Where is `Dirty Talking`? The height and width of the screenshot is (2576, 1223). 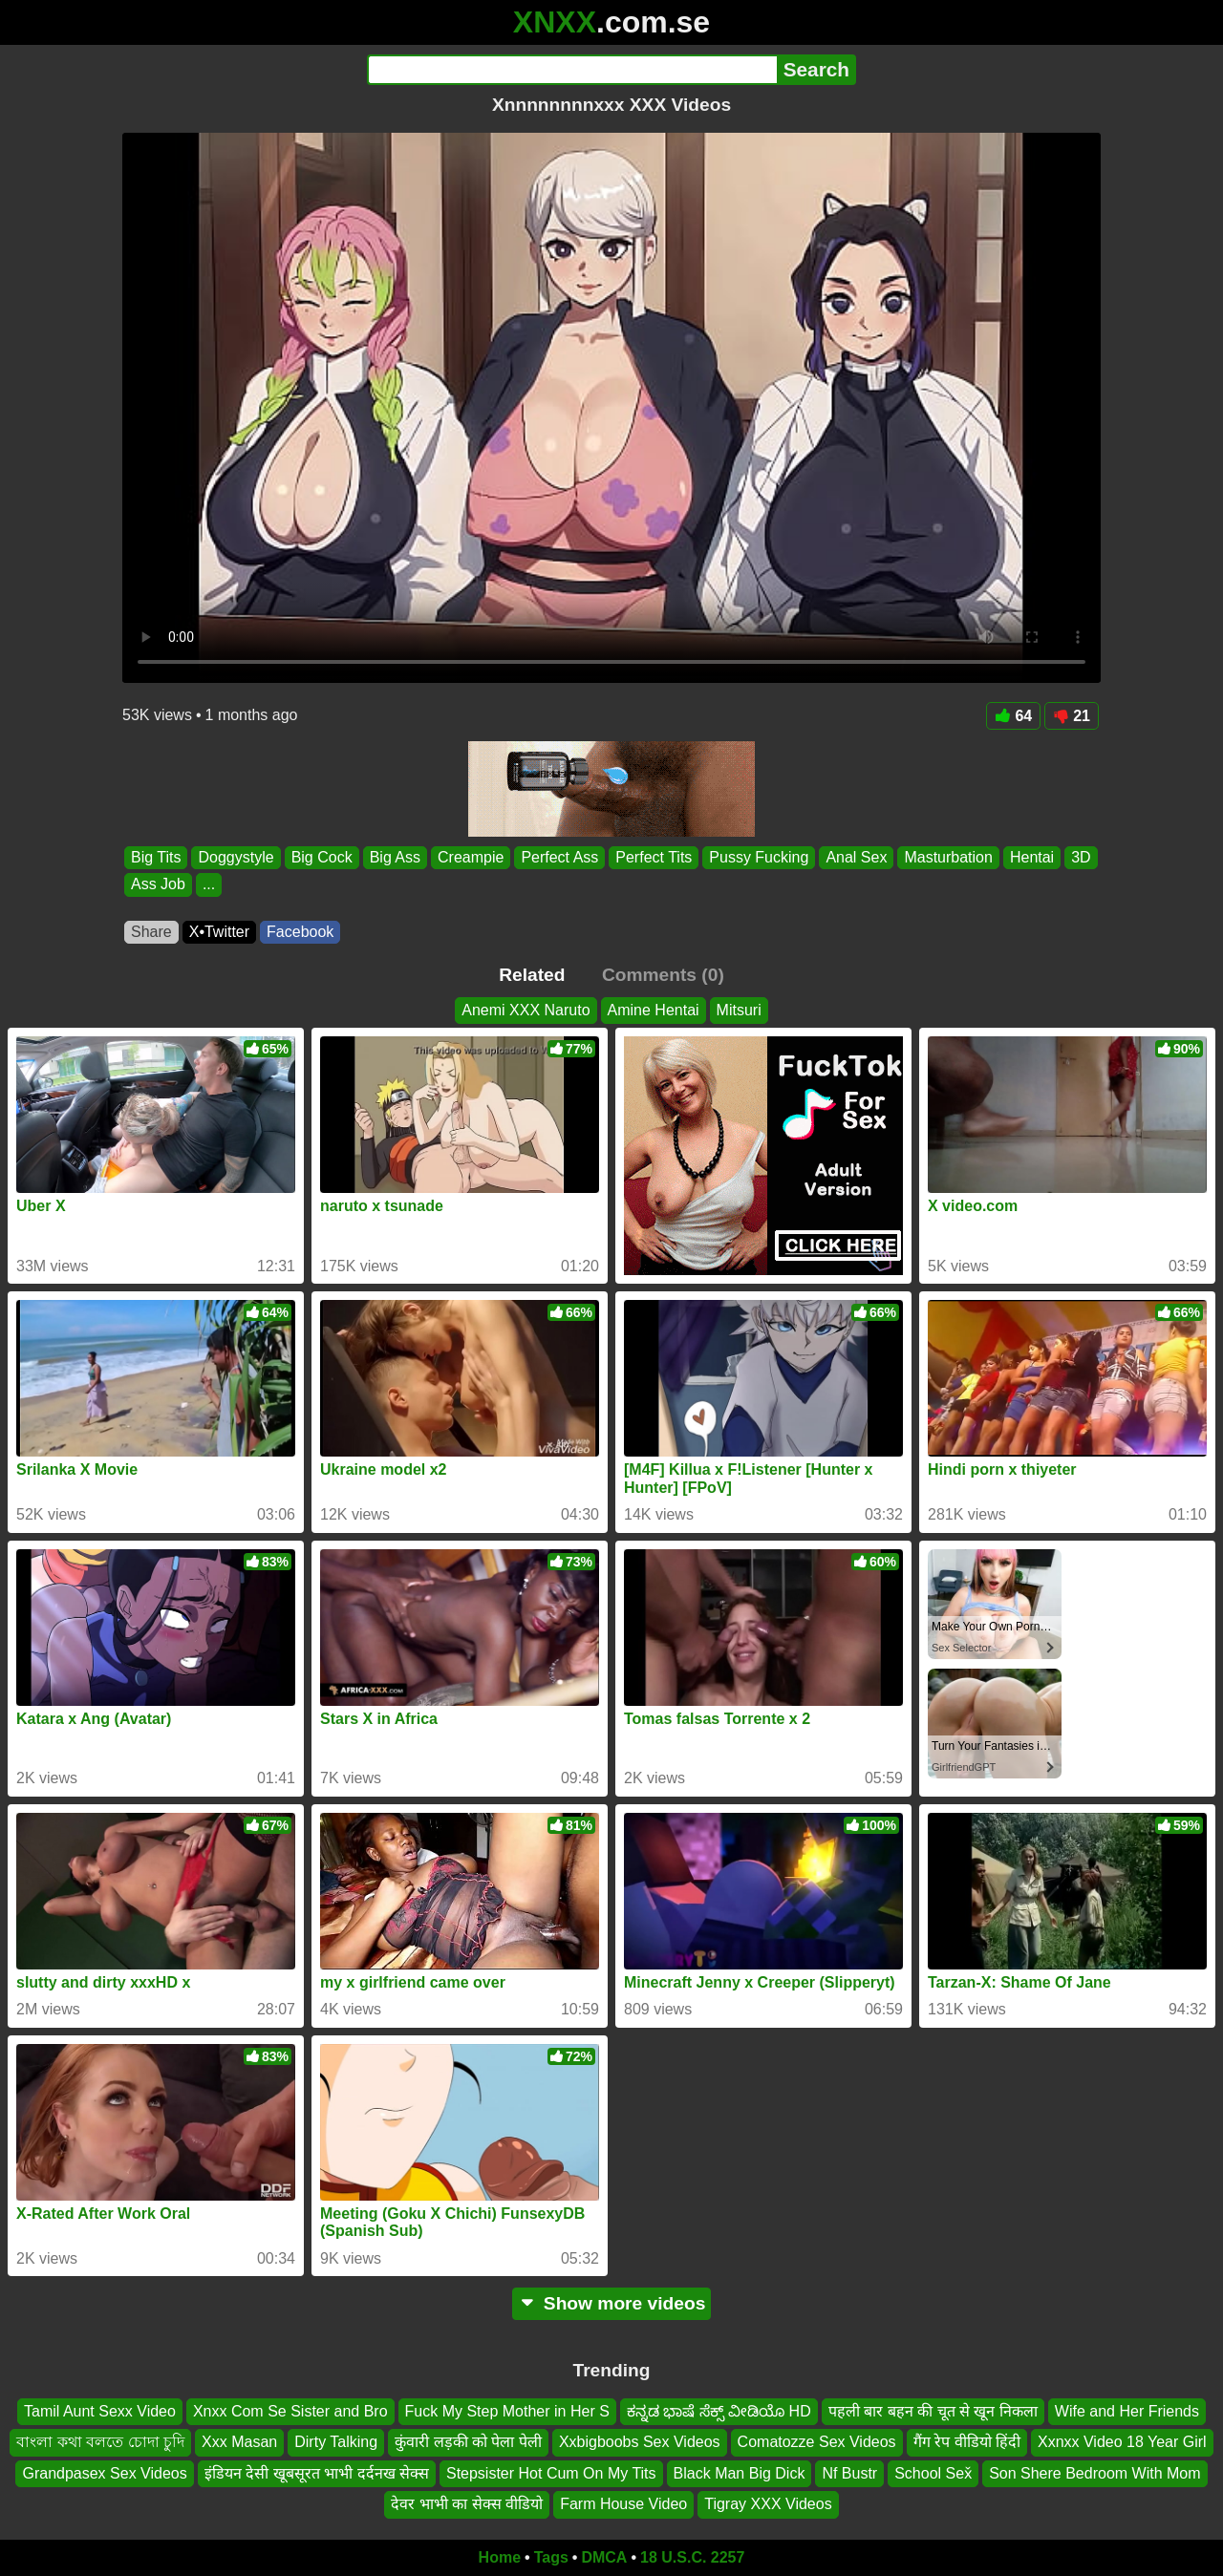 Dirty Talking is located at coordinates (335, 2442).